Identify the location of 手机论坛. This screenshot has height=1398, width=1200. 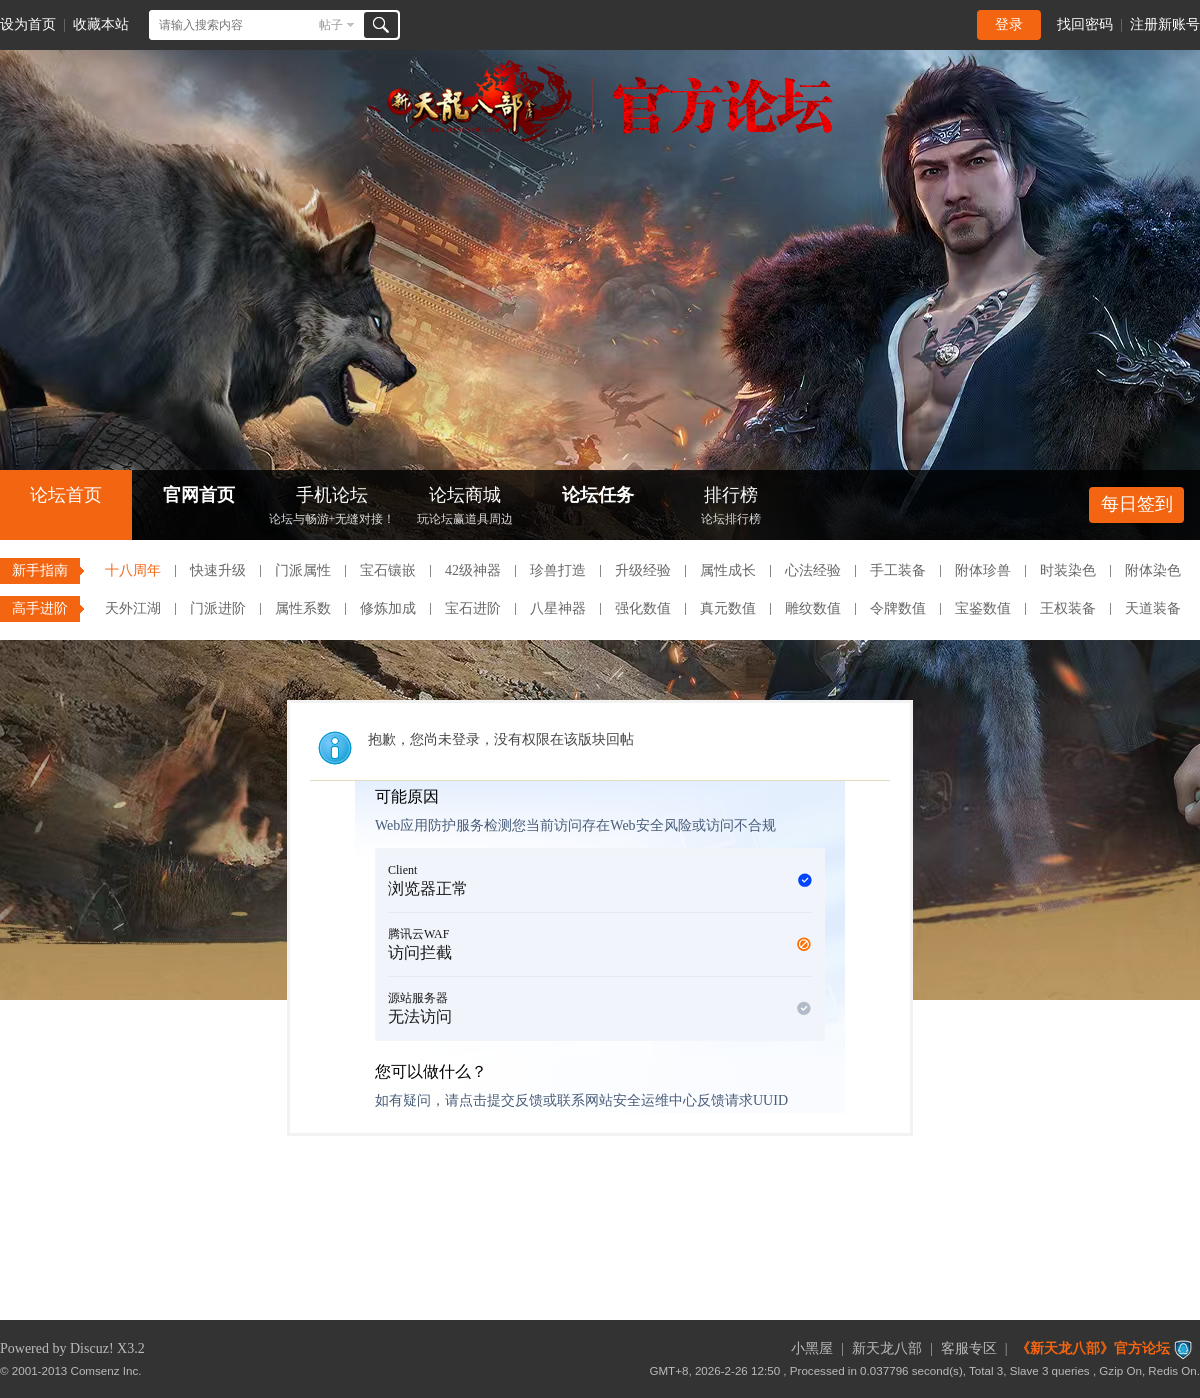
(332, 507).